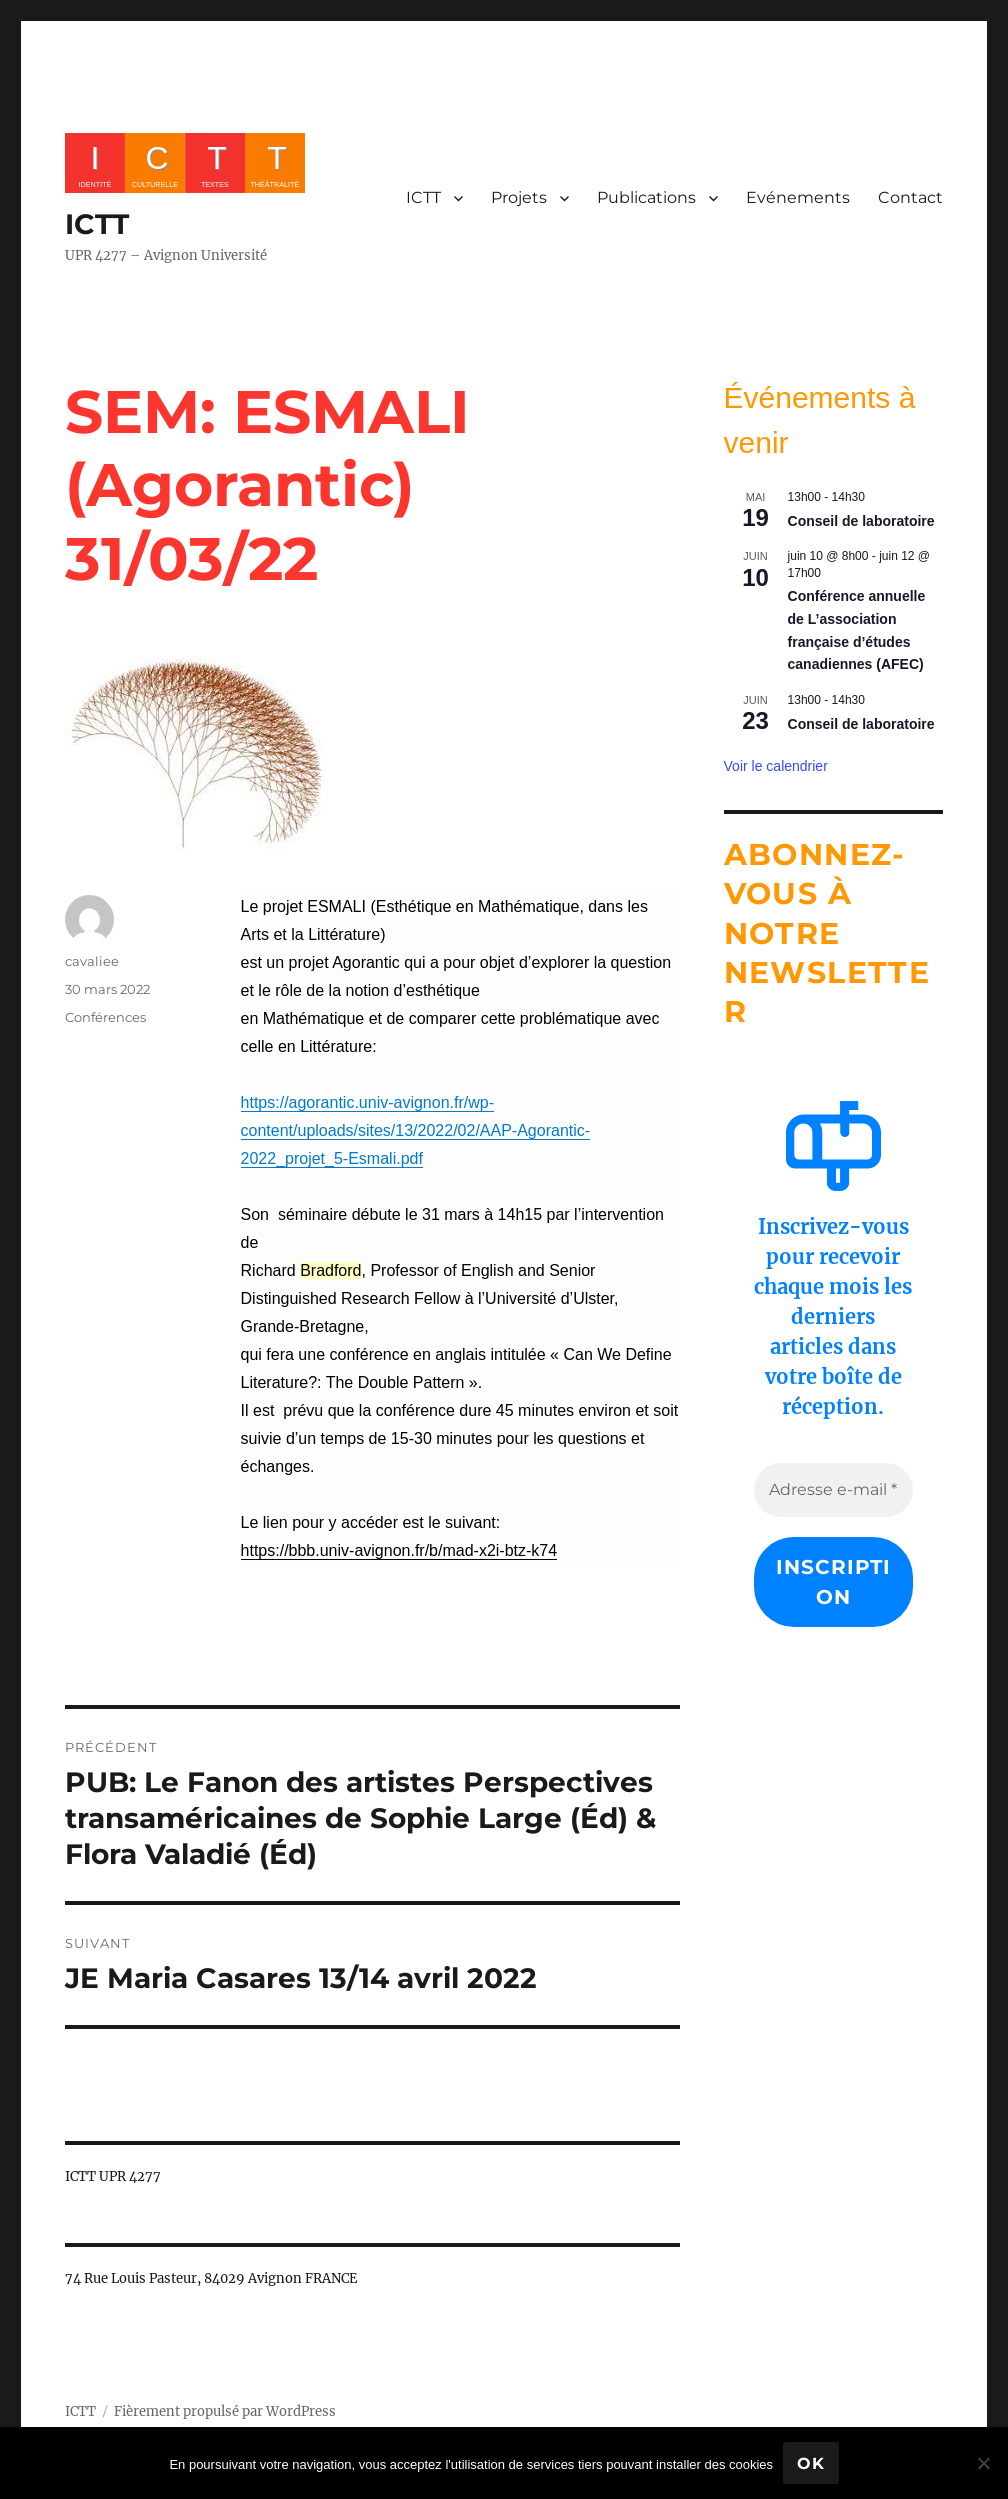 Image resolution: width=1008 pixels, height=2499 pixels. What do you see at coordinates (910, 197) in the screenshot?
I see `Contact` at bounding box center [910, 197].